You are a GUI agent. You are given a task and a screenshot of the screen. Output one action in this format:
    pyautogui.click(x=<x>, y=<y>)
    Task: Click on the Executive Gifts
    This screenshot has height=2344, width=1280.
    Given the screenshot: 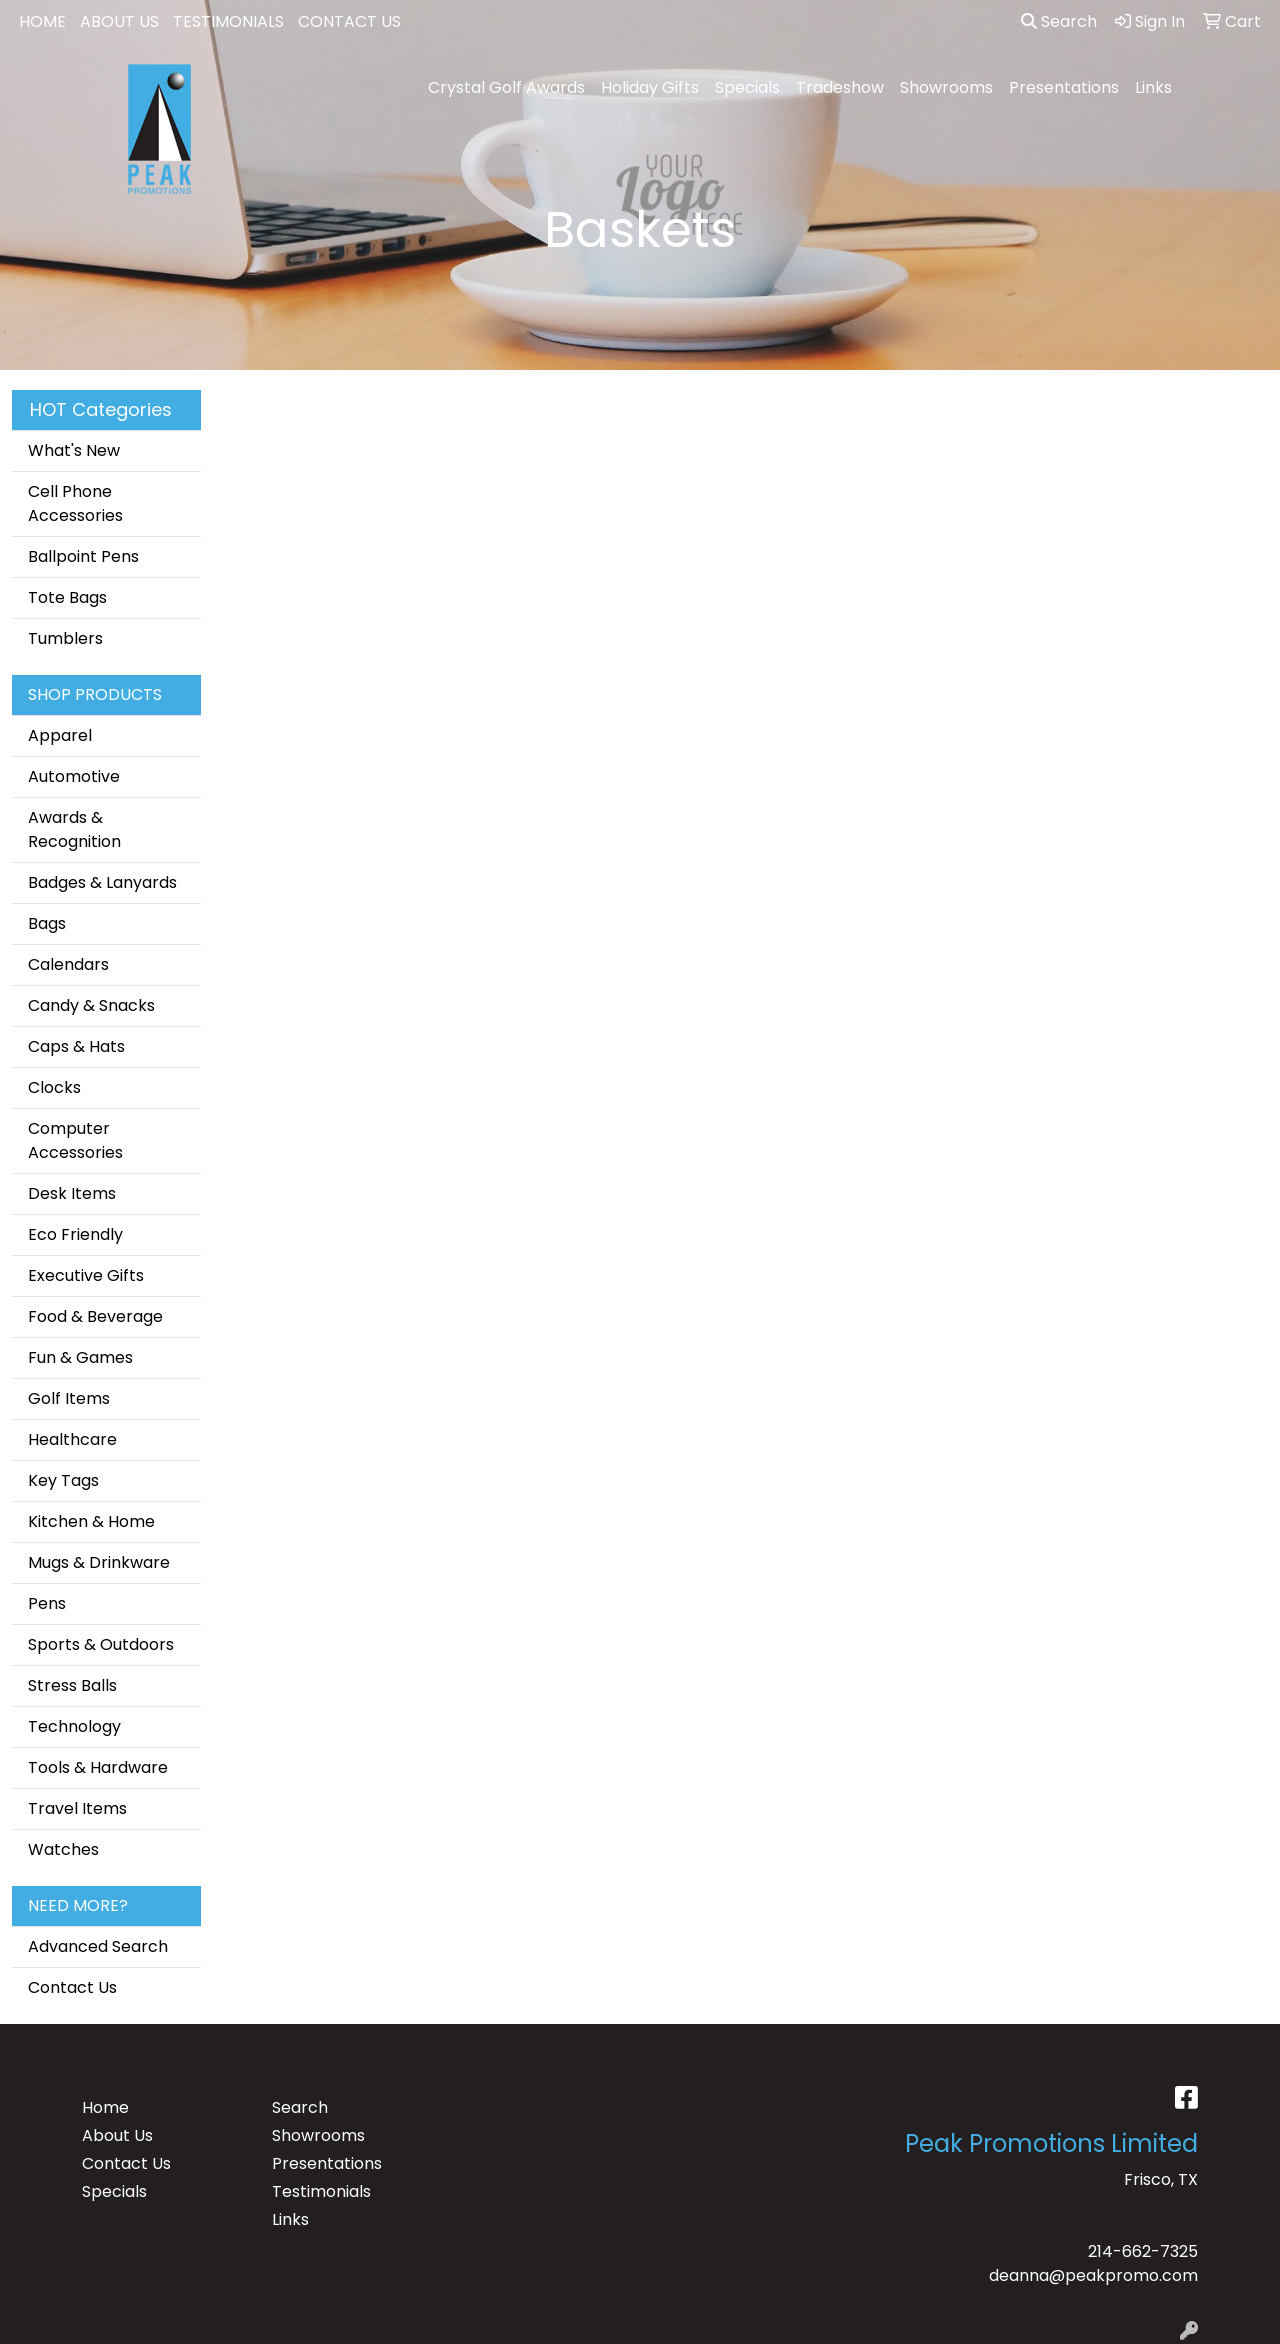 What is the action you would take?
    pyautogui.click(x=86, y=1275)
    